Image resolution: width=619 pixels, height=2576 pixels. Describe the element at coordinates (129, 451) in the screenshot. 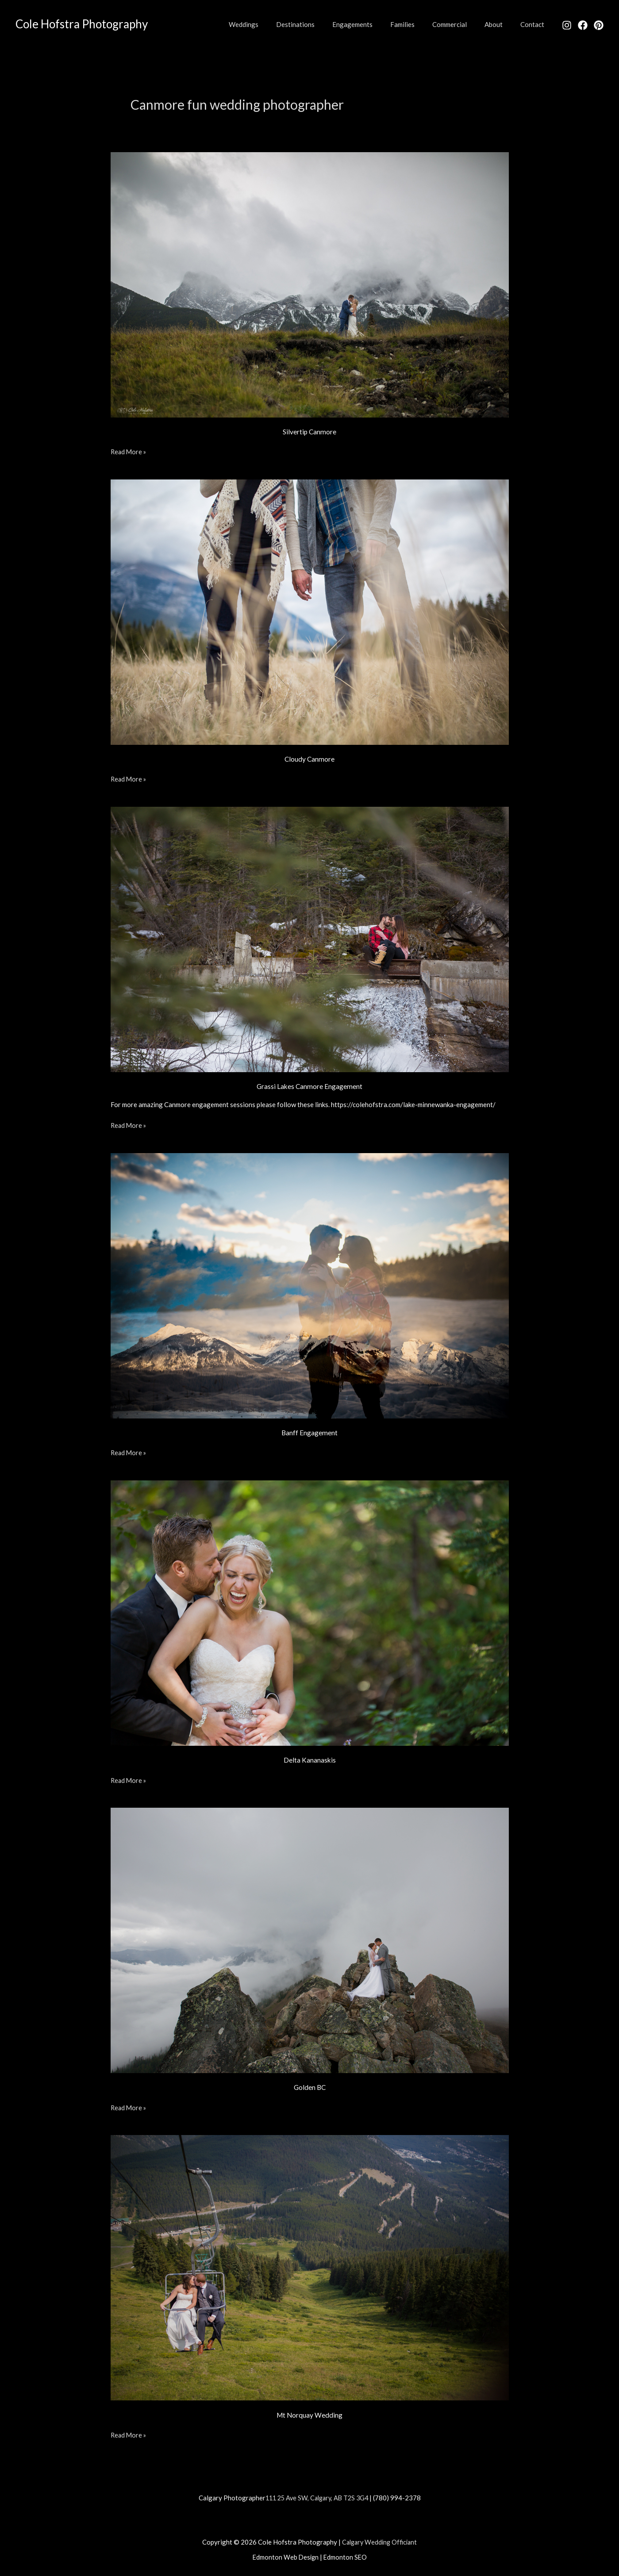

I see `Read More »` at that location.